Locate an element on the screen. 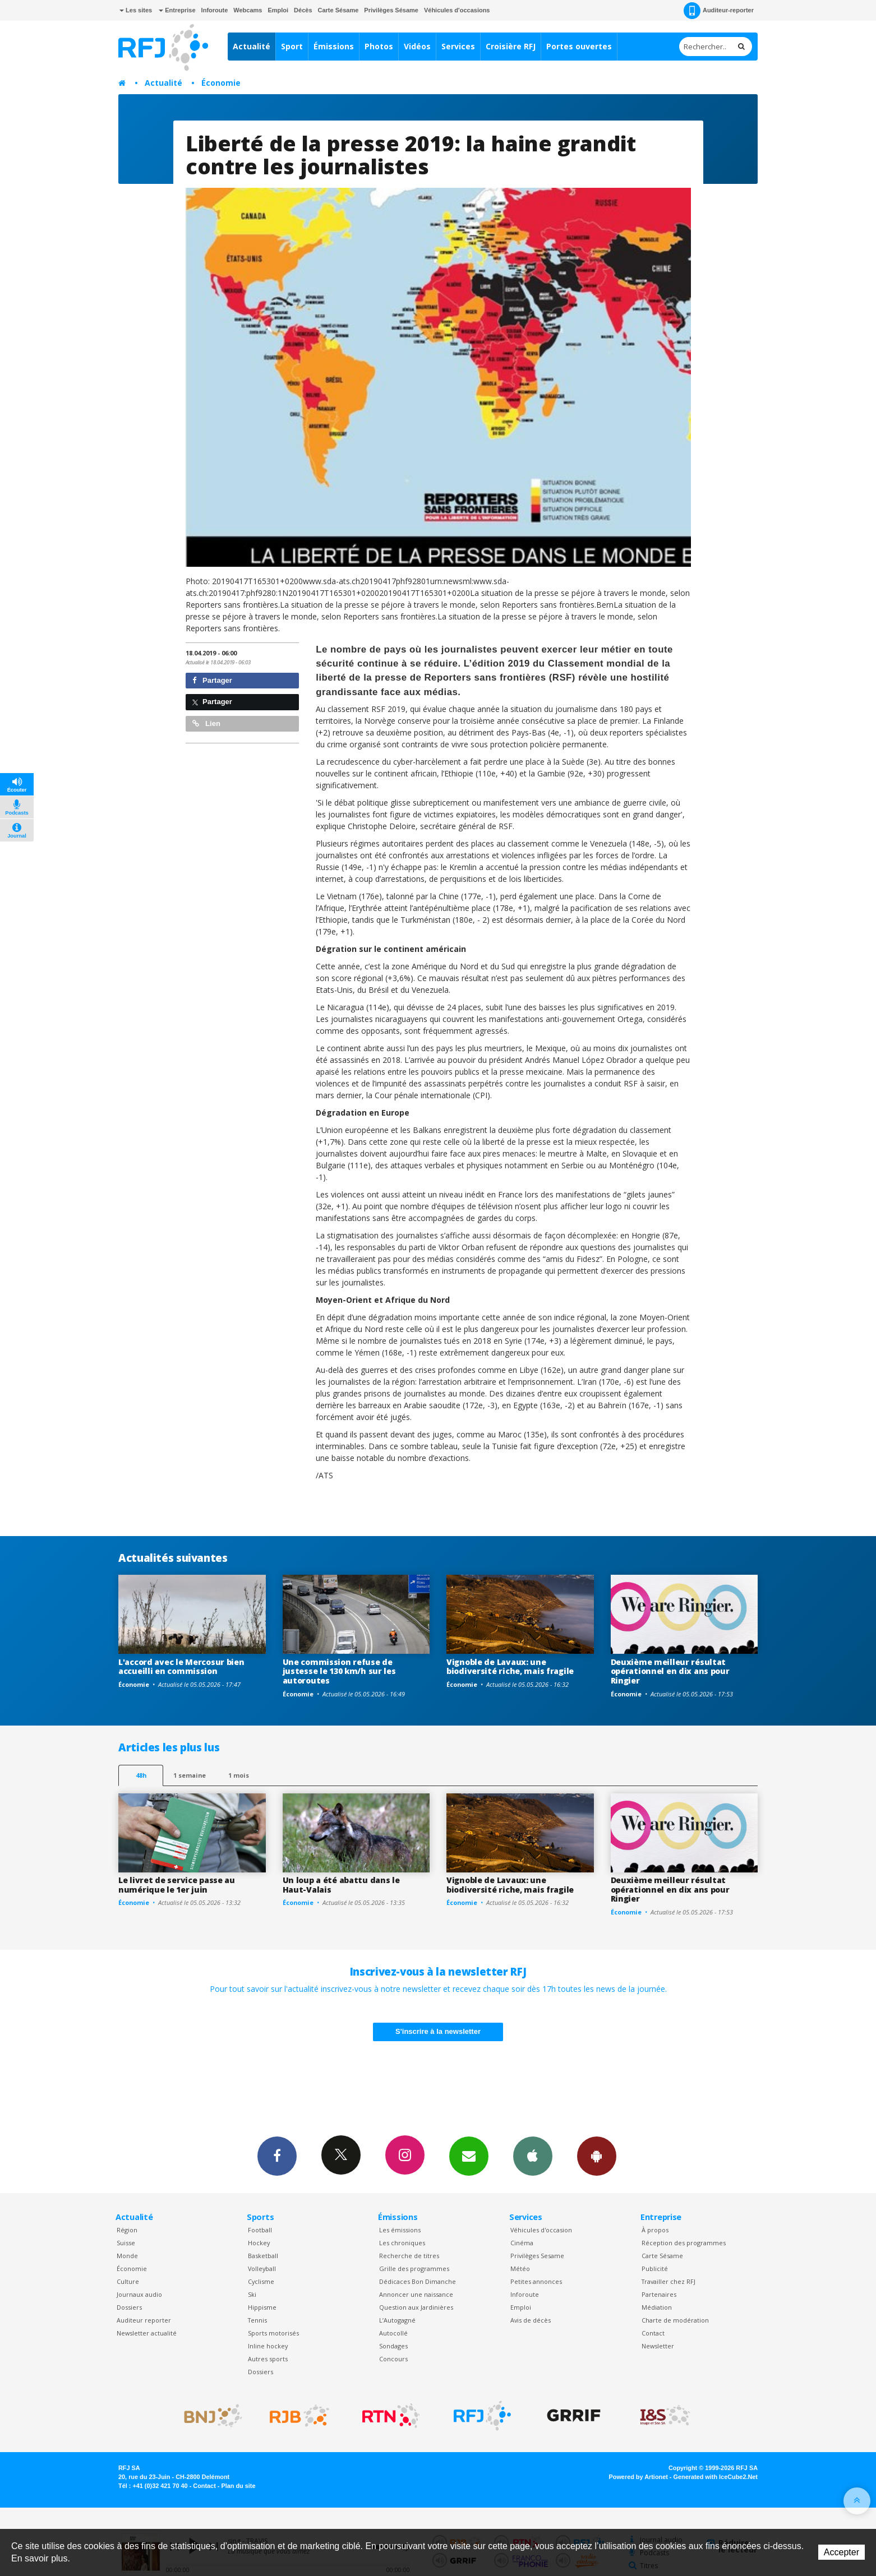 This screenshot has width=876, height=2576. Lien is located at coordinates (206, 723).